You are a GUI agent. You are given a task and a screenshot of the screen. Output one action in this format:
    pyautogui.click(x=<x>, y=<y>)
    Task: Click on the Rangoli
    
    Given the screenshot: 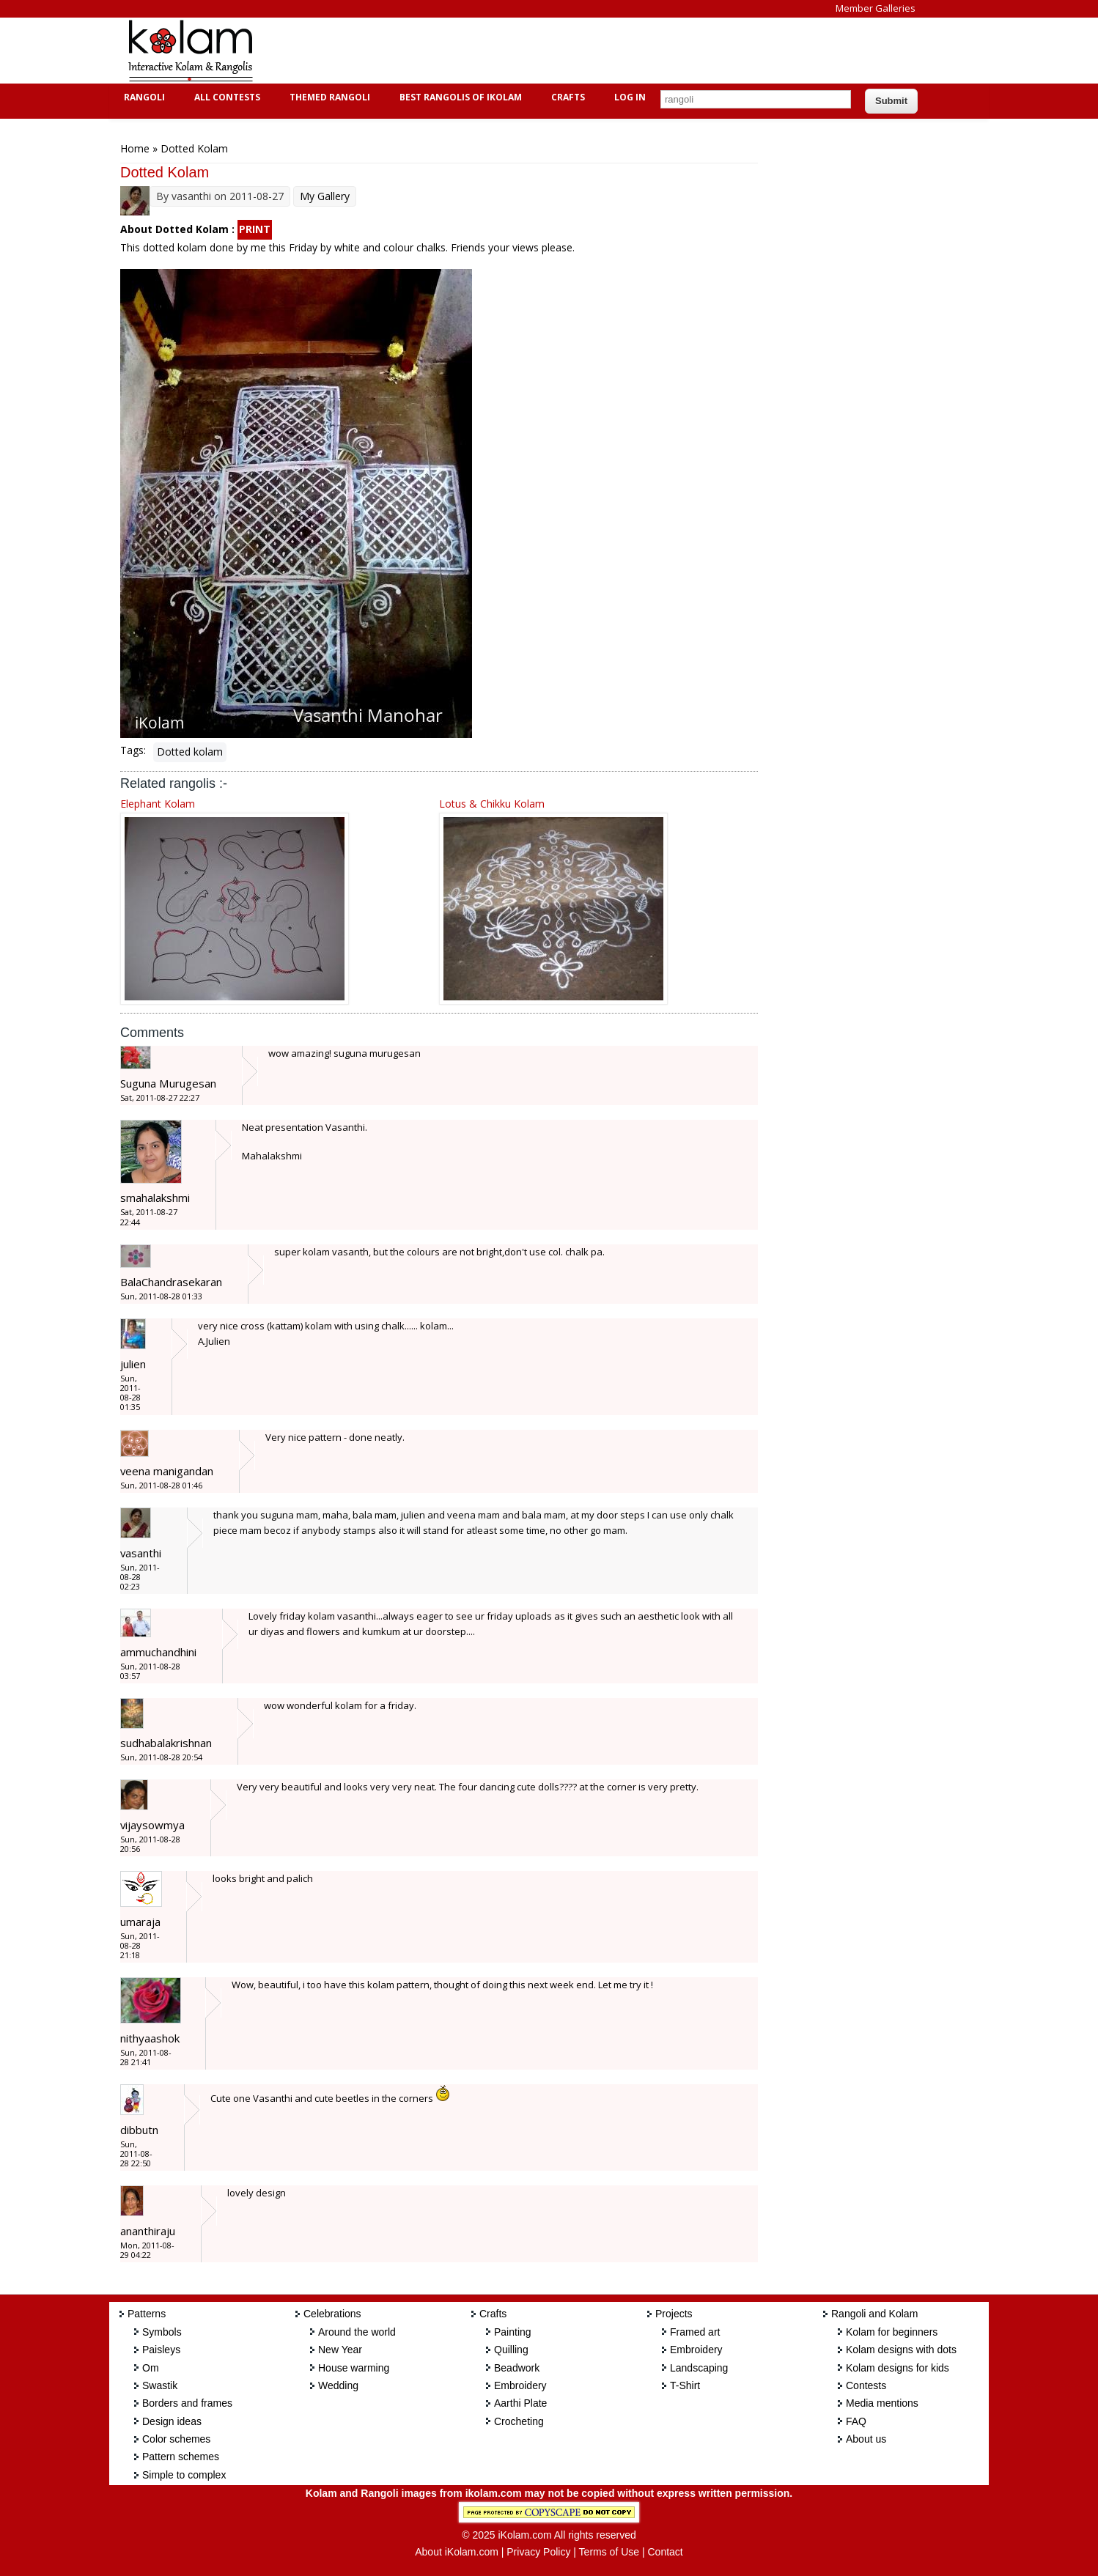 What is the action you would take?
    pyautogui.click(x=142, y=97)
    